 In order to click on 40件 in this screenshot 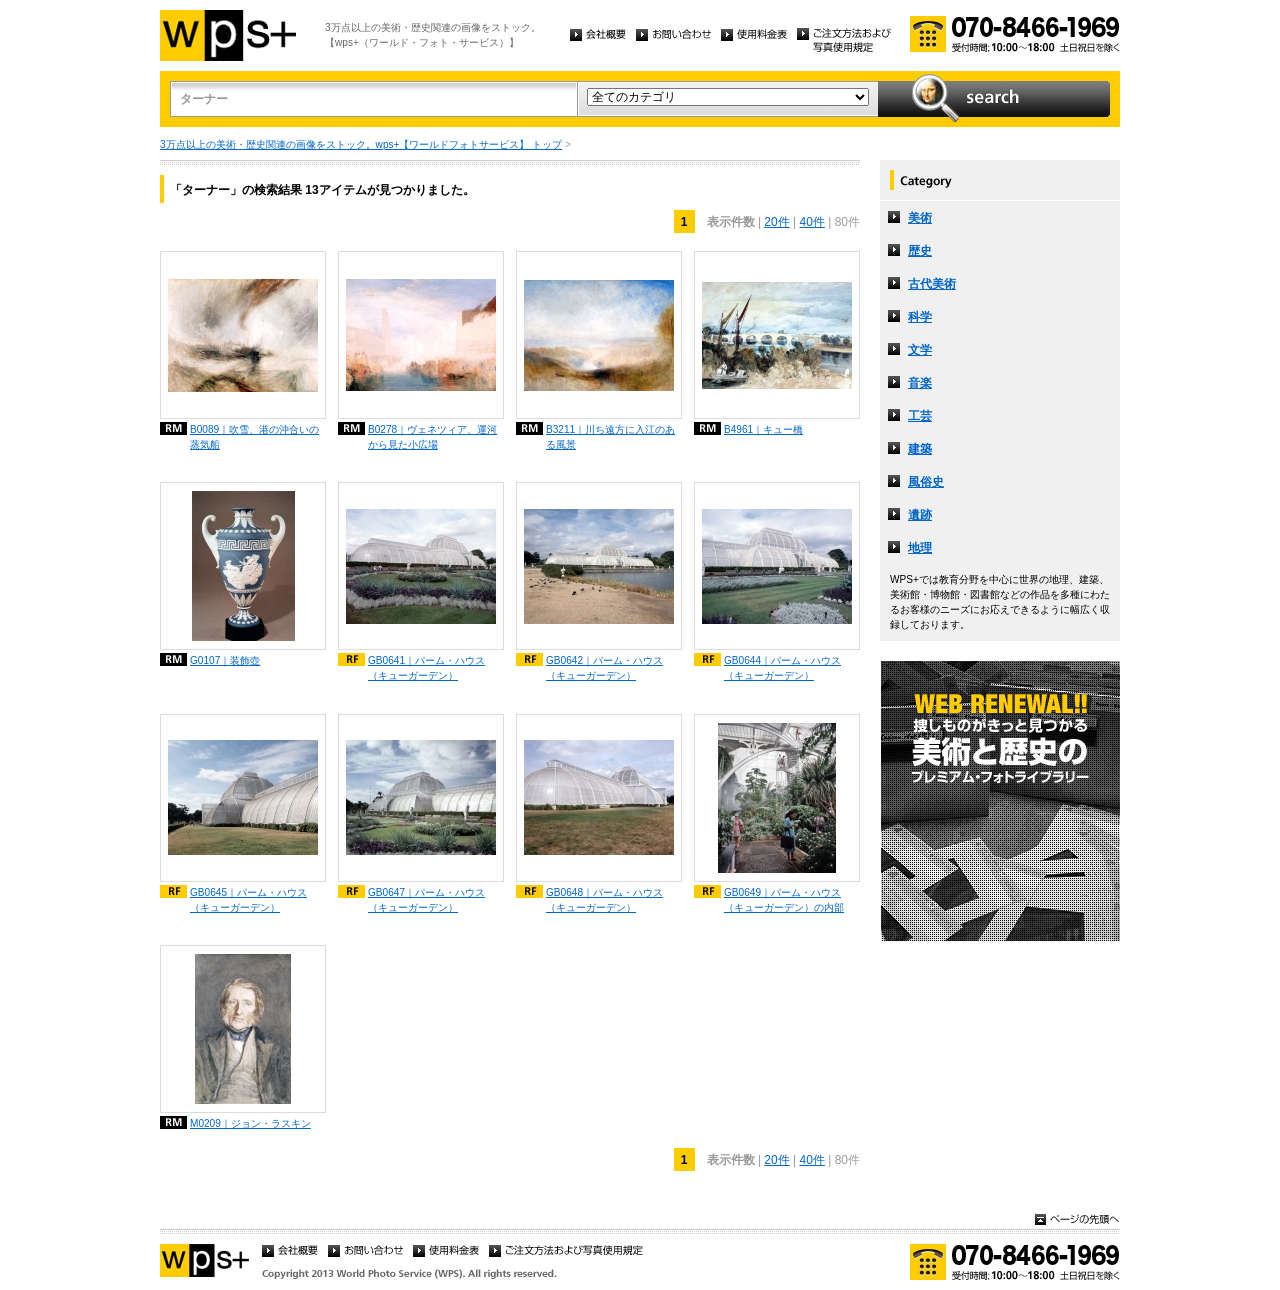, I will do `click(812, 222)`.